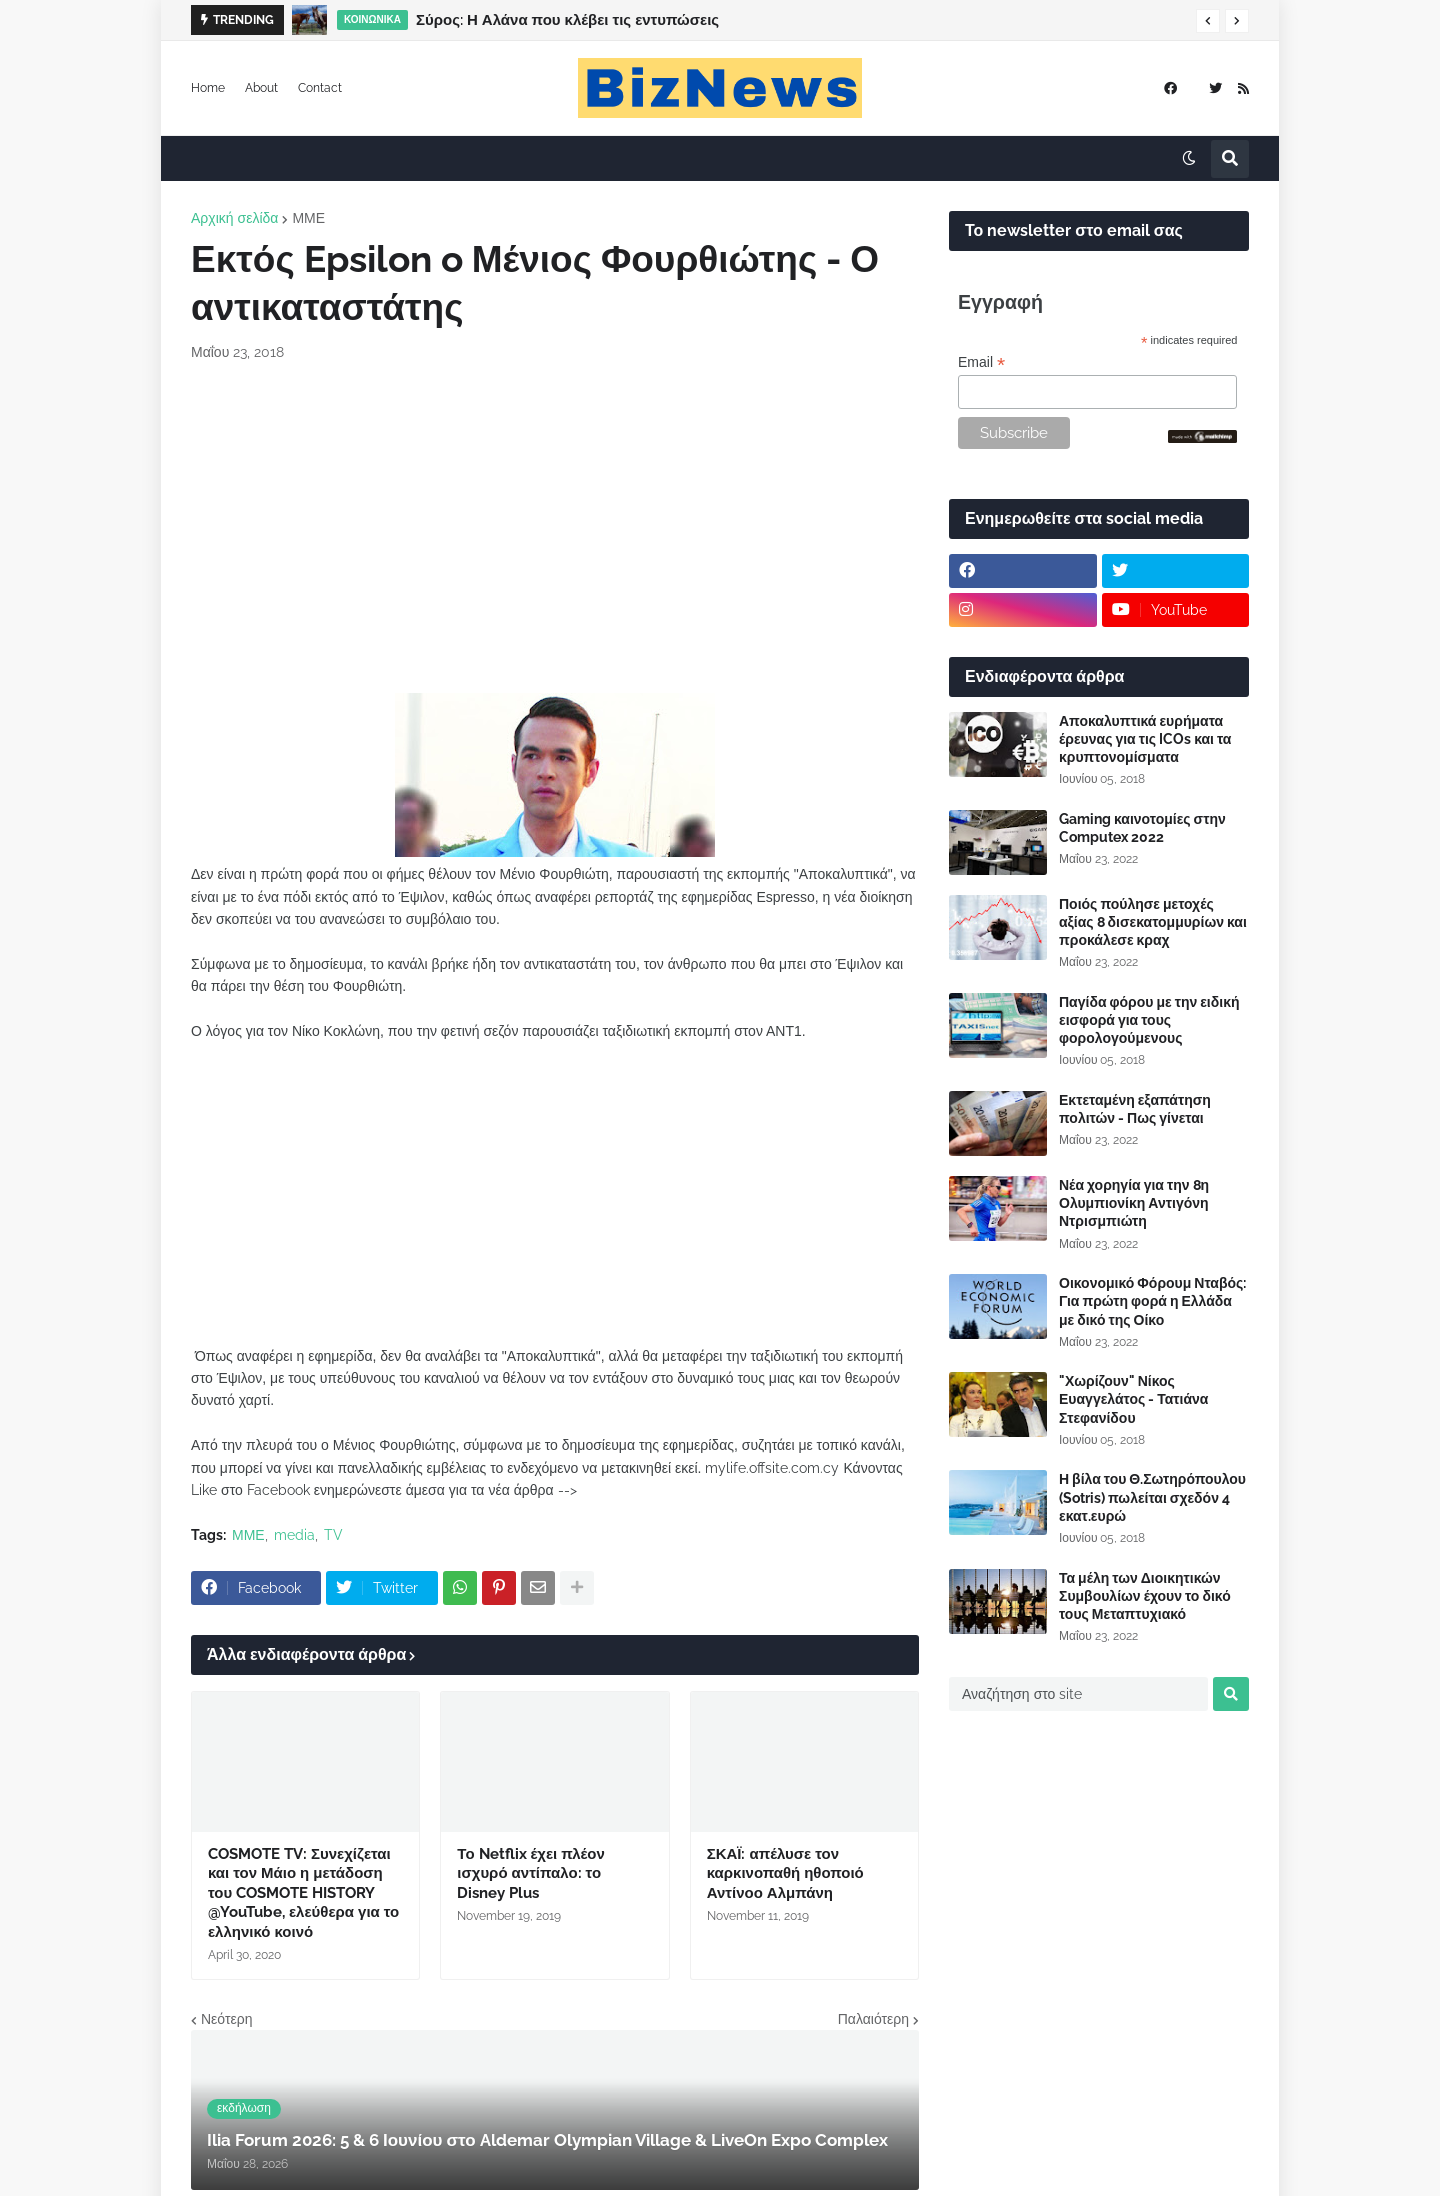 The height and width of the screenshot is (2196, 1440). I want to click on Gaming καινοτομίες στην Computex 2022, so click(1142, 828).